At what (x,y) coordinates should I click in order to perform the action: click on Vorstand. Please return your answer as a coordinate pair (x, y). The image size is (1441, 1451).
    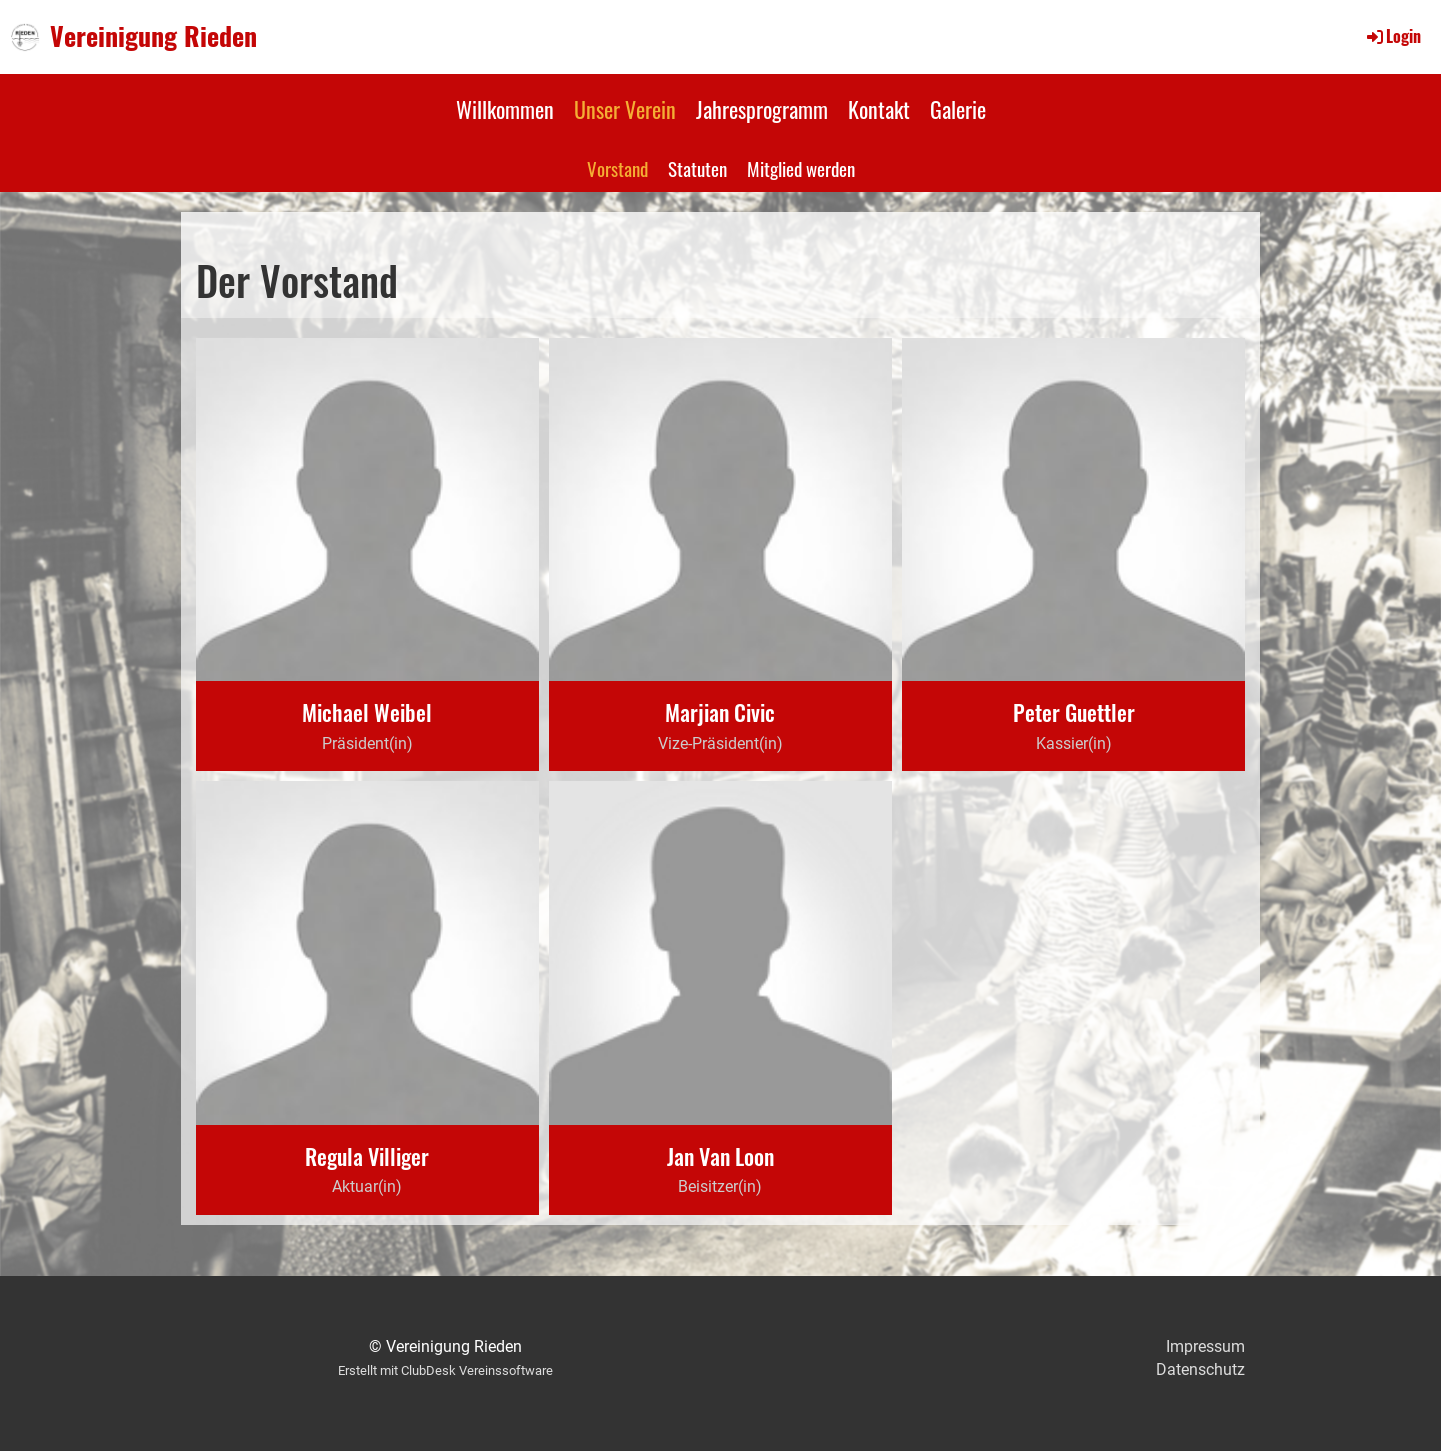
    Looking at the image, I should click on (617, 168).